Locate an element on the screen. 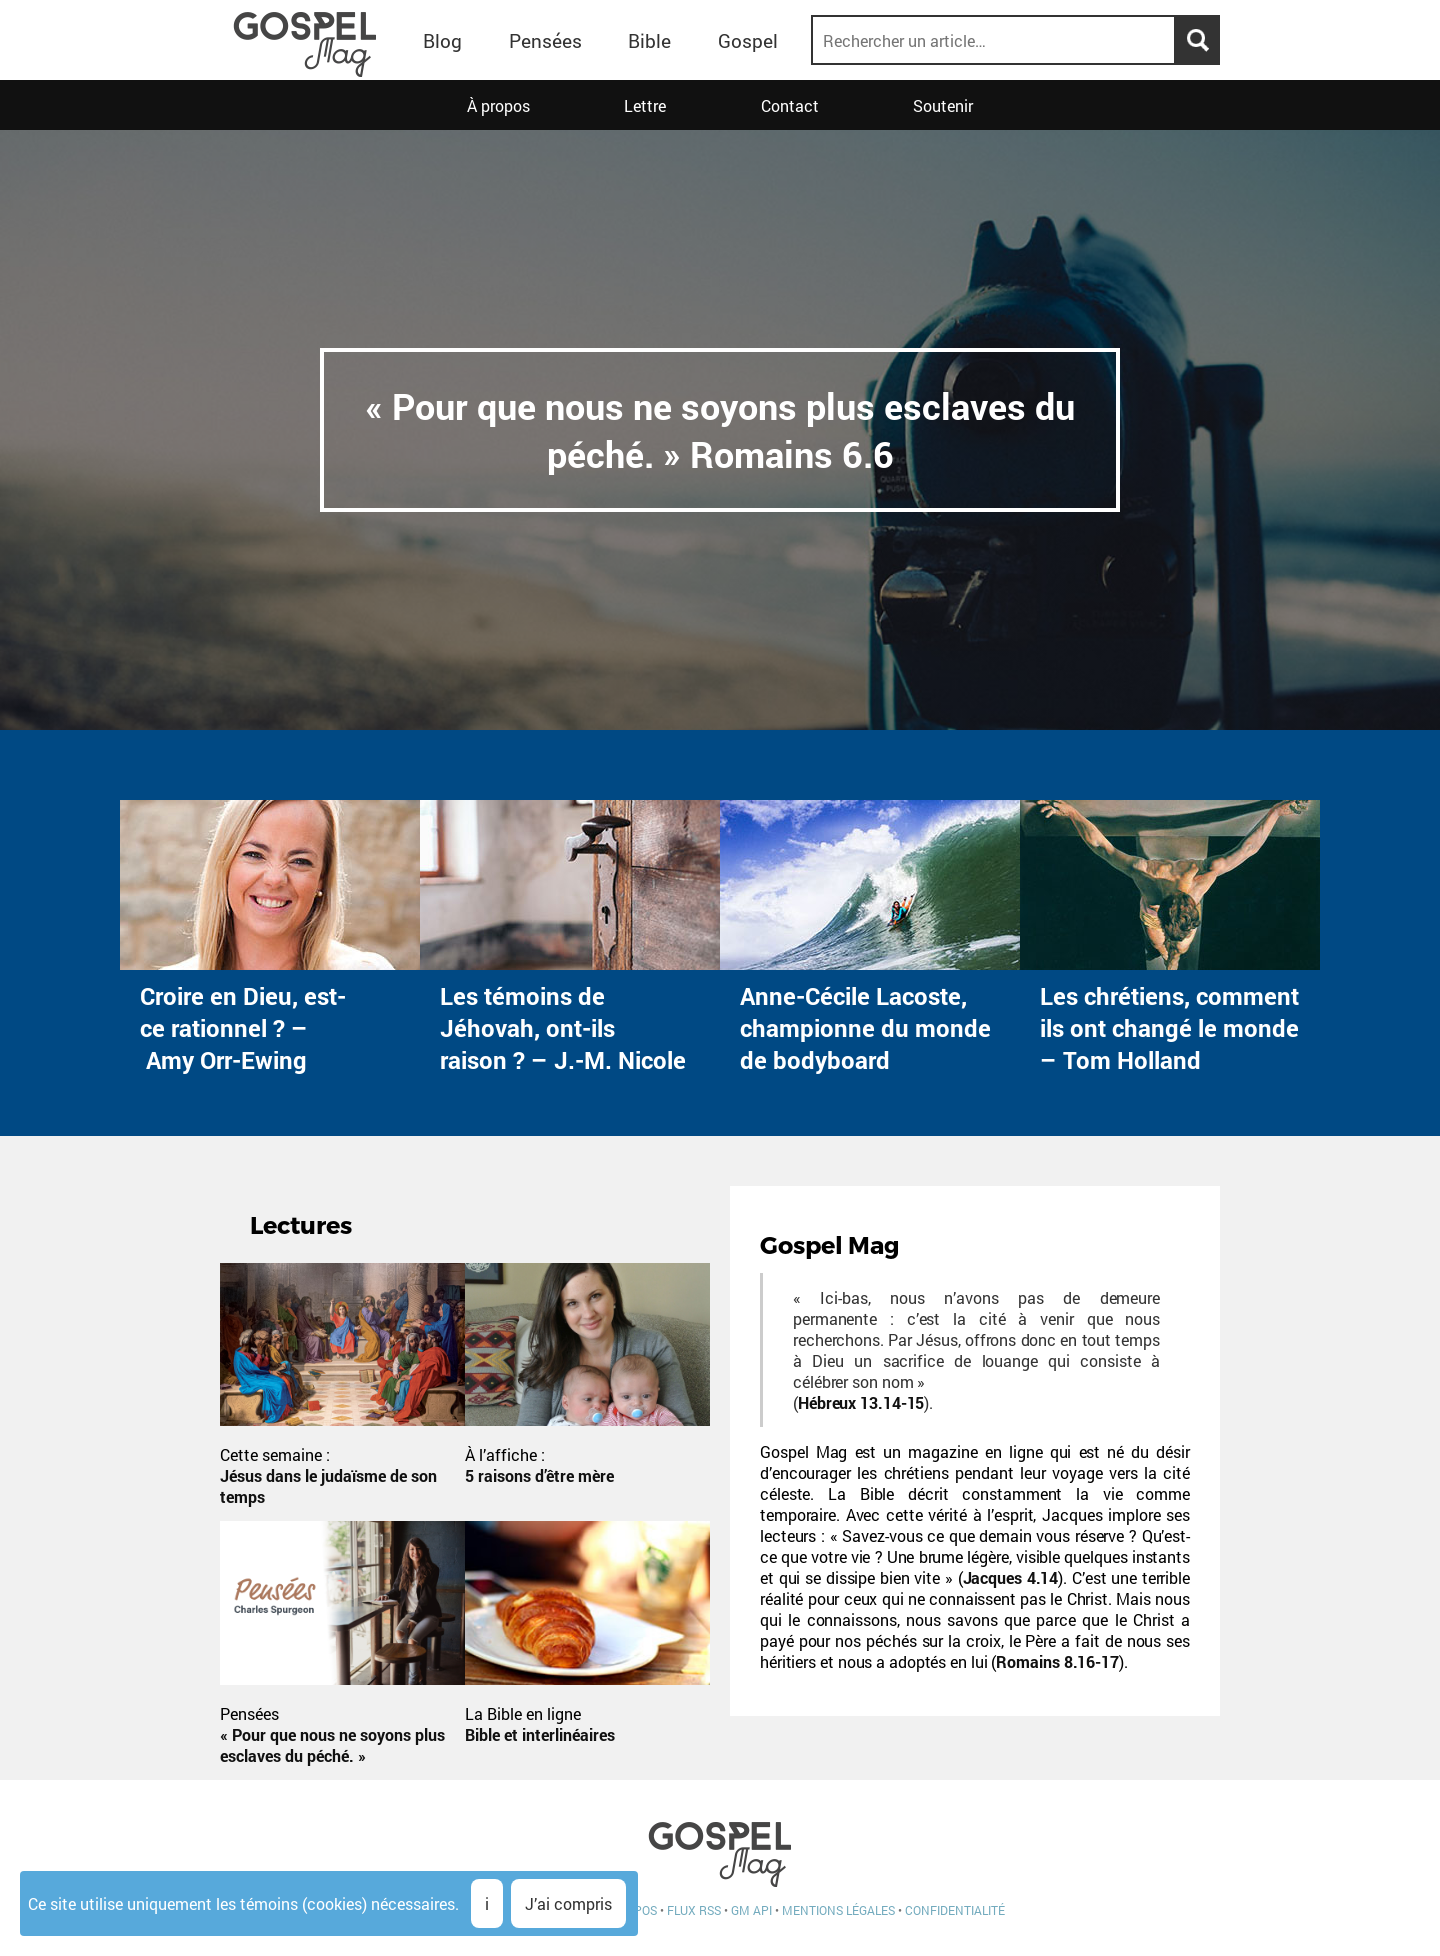 This screenshot has width=1440, height=1956. Les chrétiens, comment ils ont changé le monde – Tom Holland is located at coordinates (1169, 1028).